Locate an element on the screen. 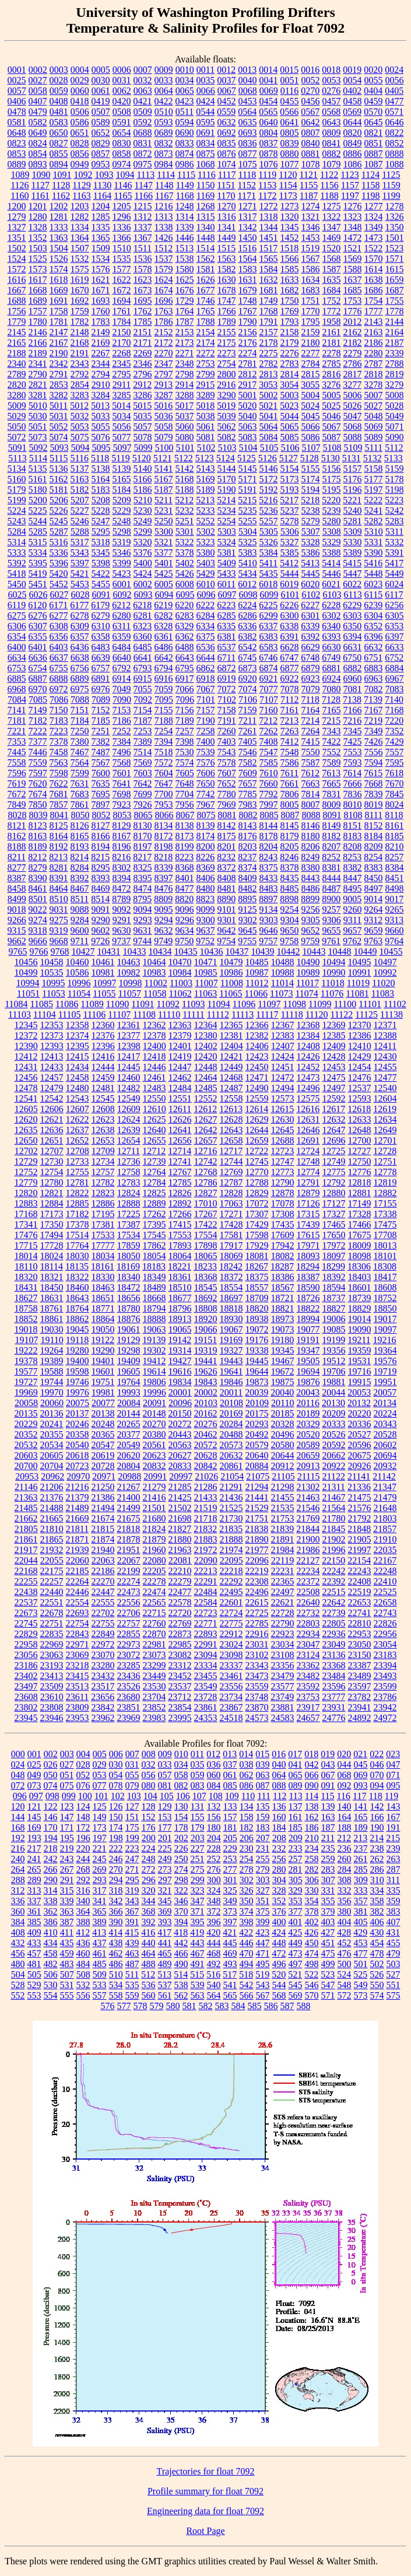 This screenshot has height=2576, width=411. 10448 is located at coordinates (340, 951).